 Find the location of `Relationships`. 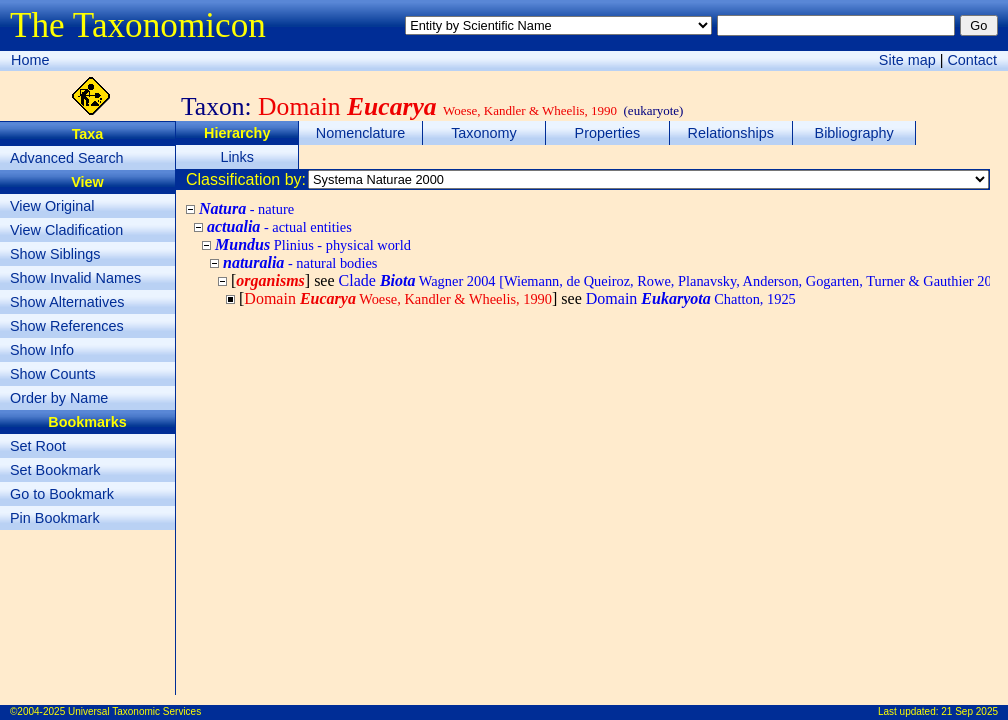

Relationships is located at coordinates (731, 133).